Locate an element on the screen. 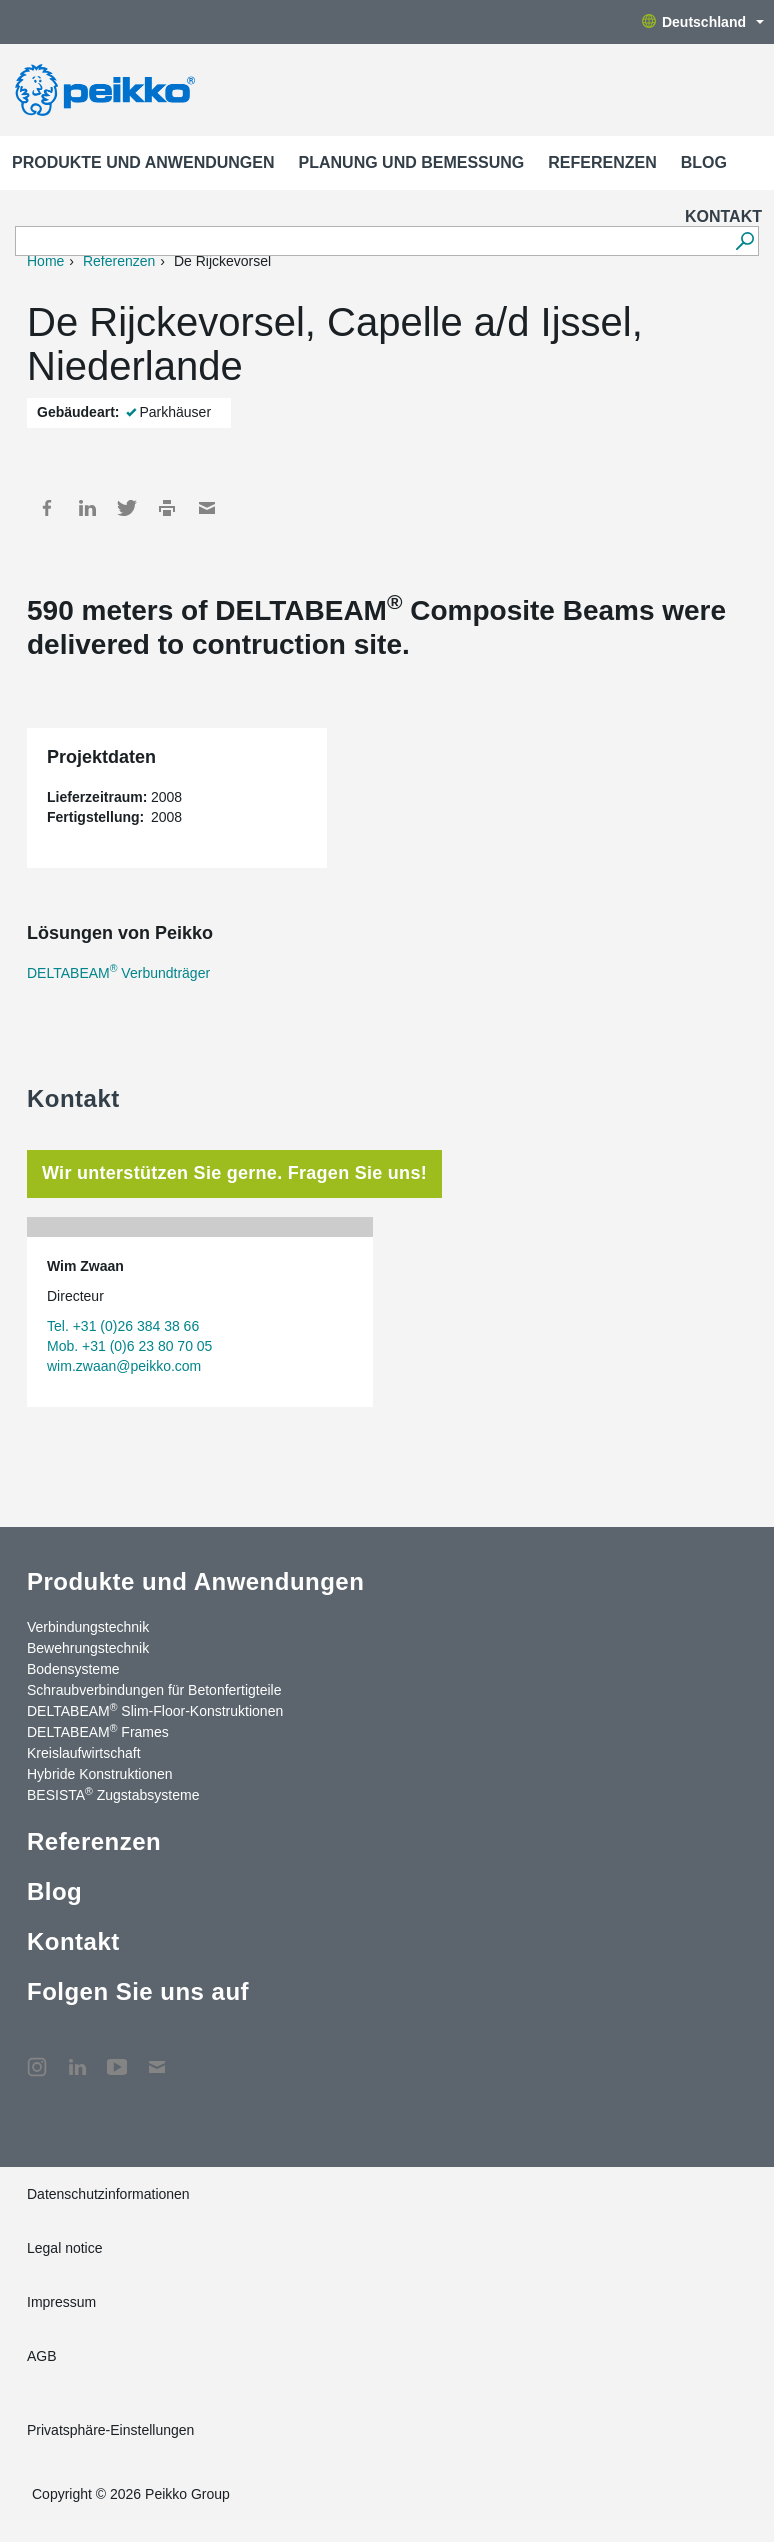  Instagram is located at coordinates (37, 2057).